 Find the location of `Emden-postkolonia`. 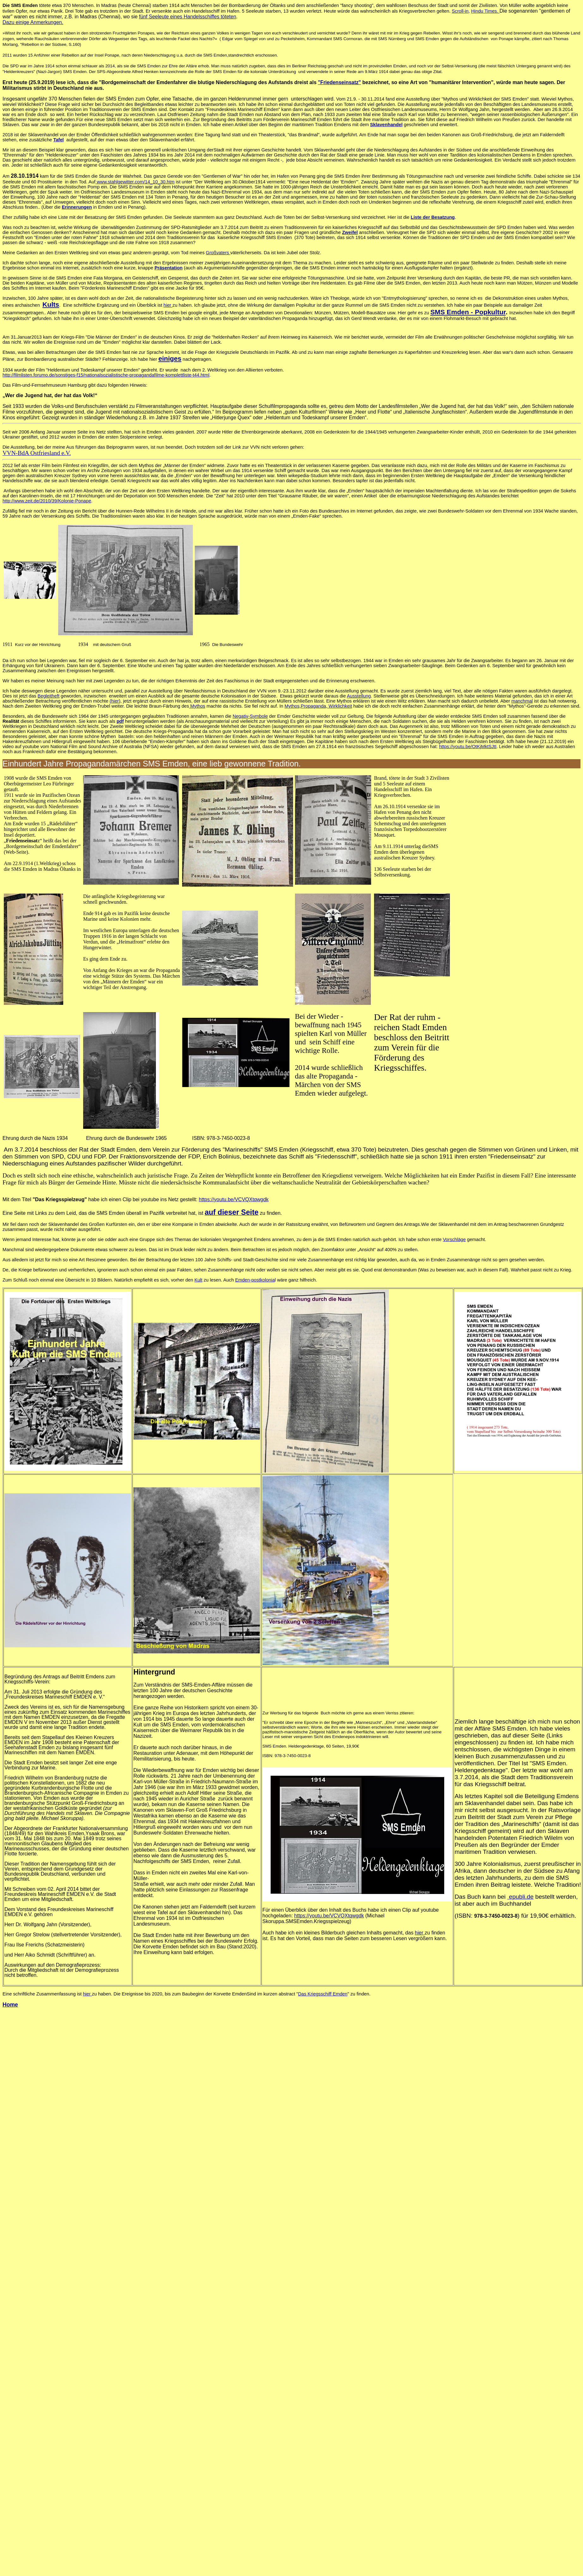

Emden-postkolonia is located at coordinates (255, 1279).